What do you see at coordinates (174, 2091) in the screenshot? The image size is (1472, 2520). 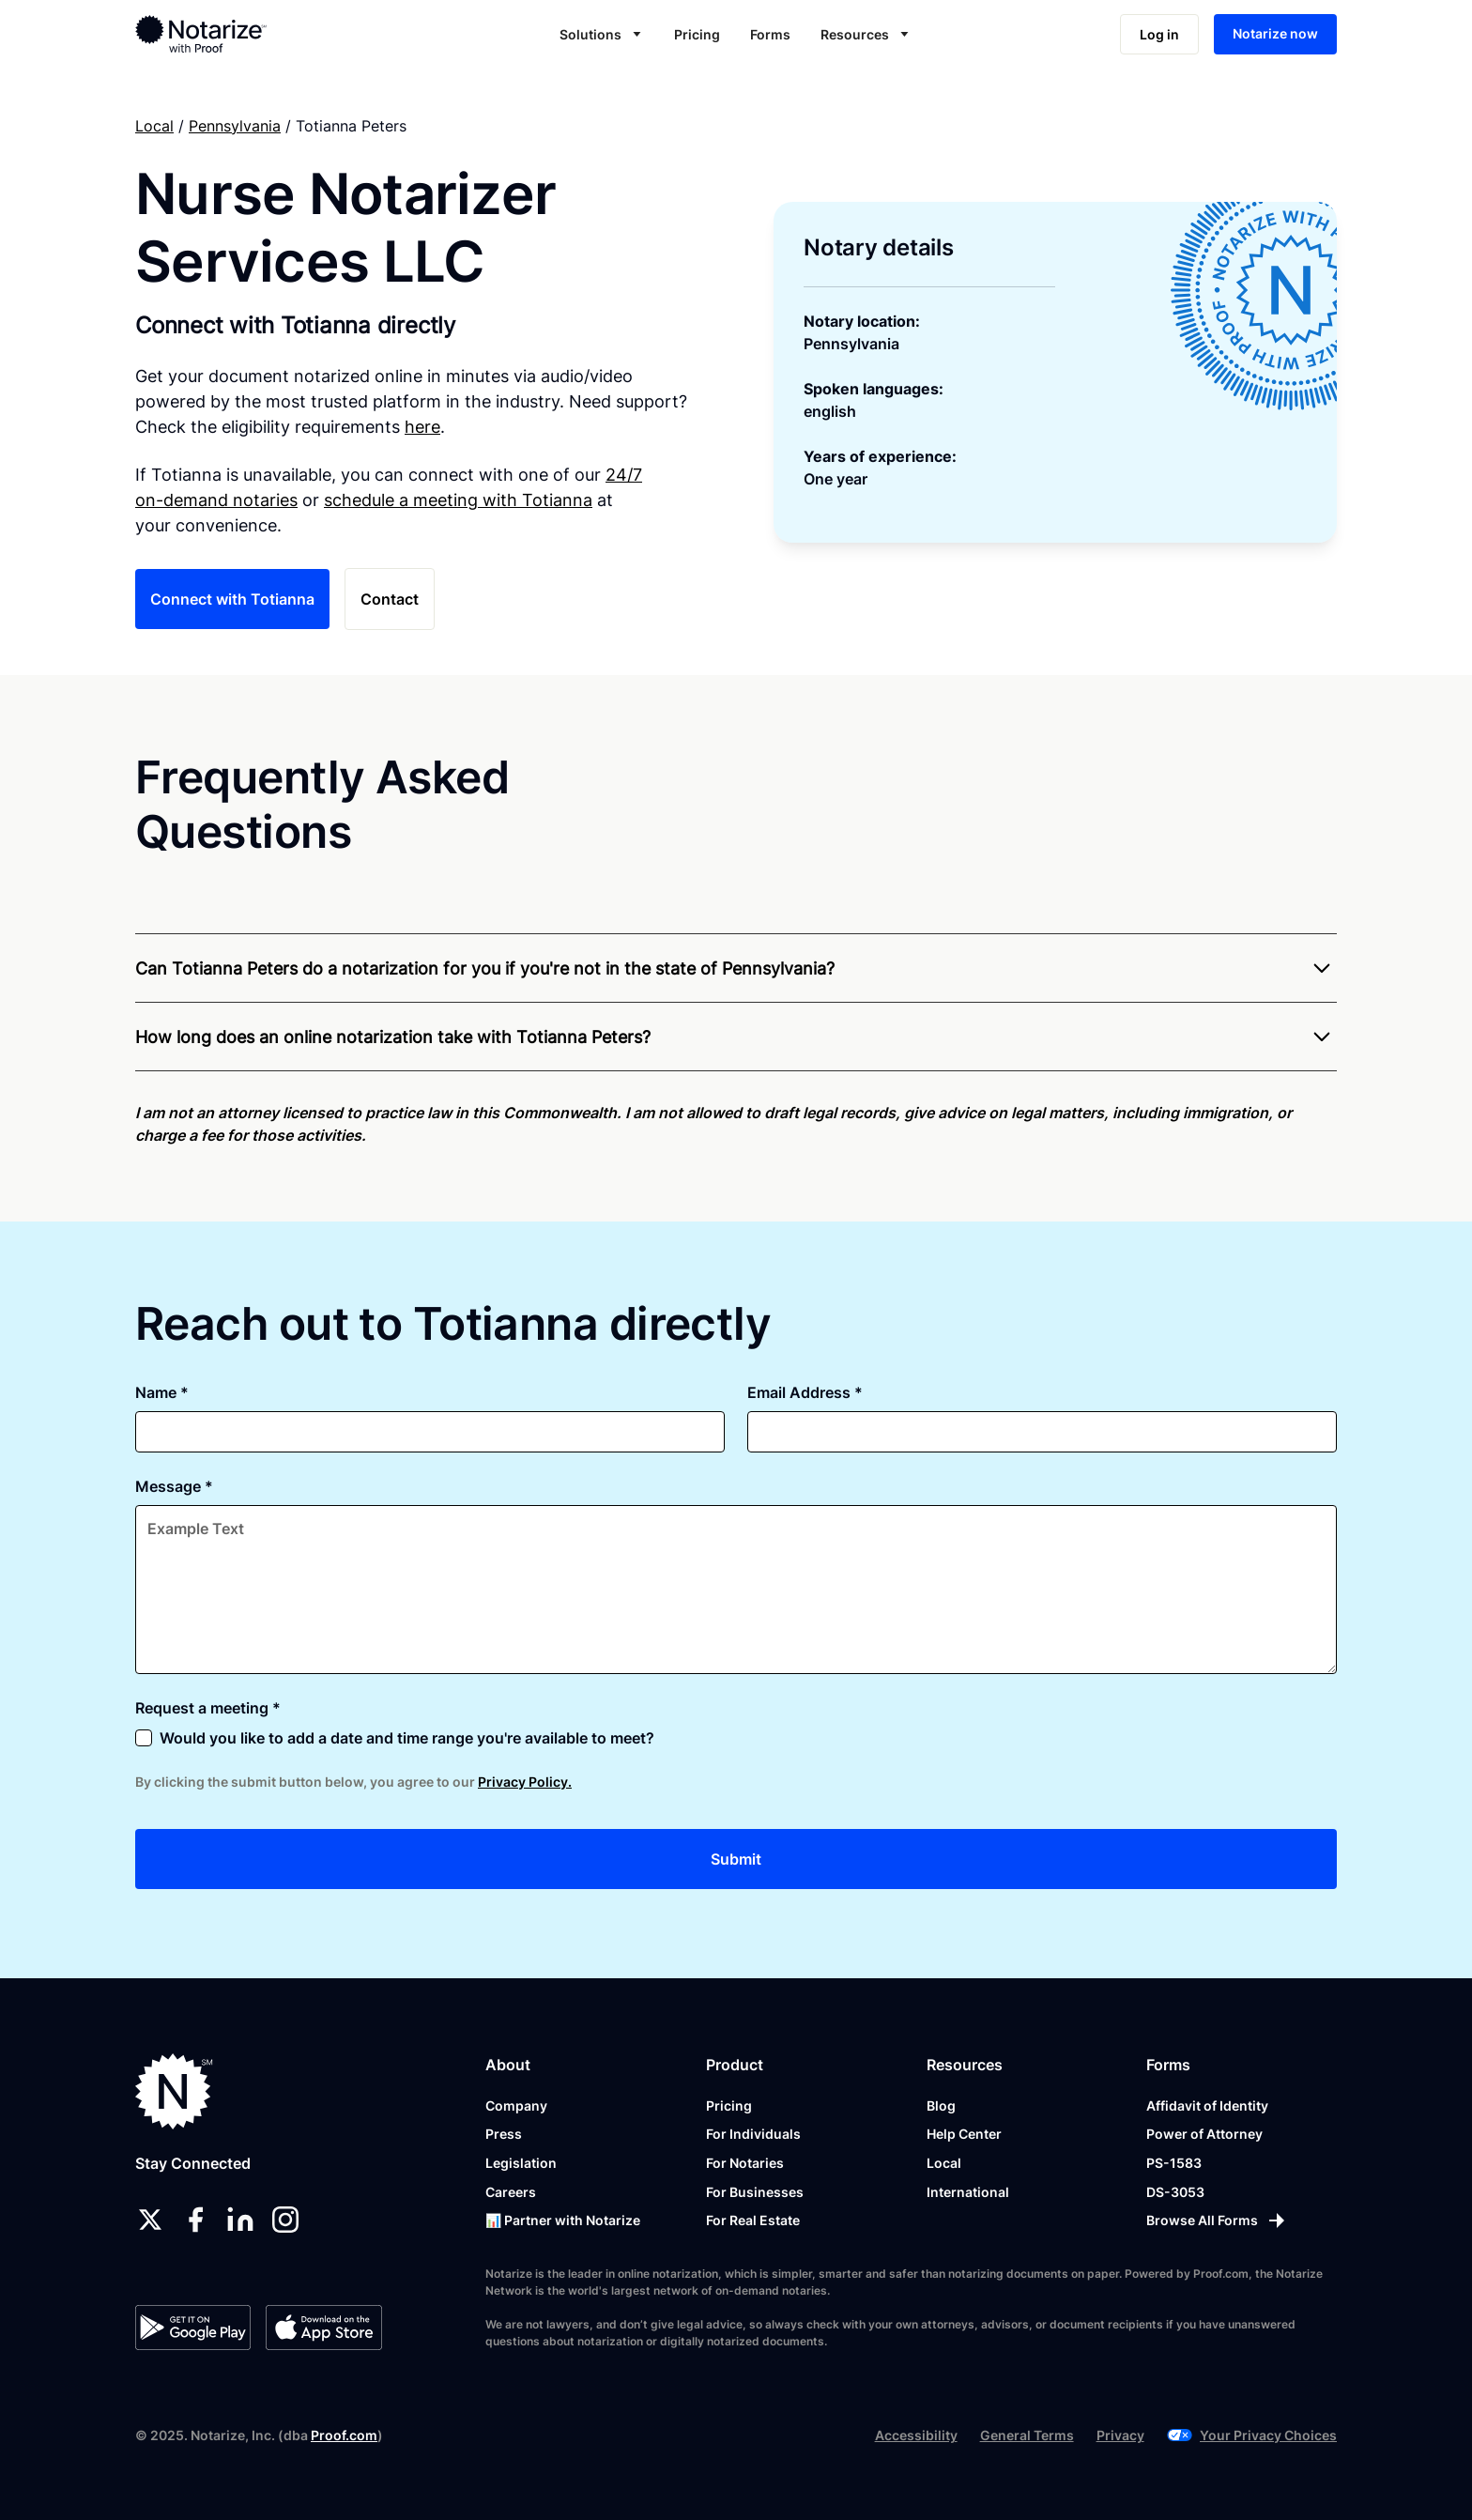 I see `[Notarize.com]` at bounding box center [174, 2091].